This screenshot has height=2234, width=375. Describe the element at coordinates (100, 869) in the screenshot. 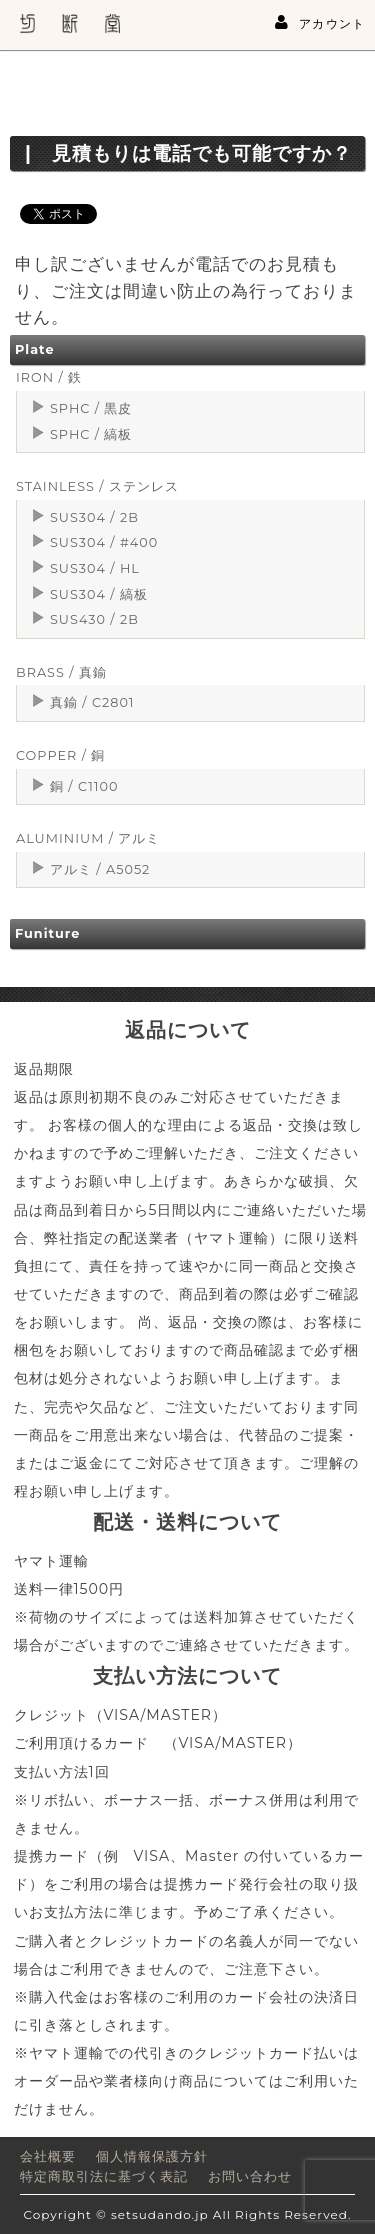

I see `アルミ / A5052` at that location.